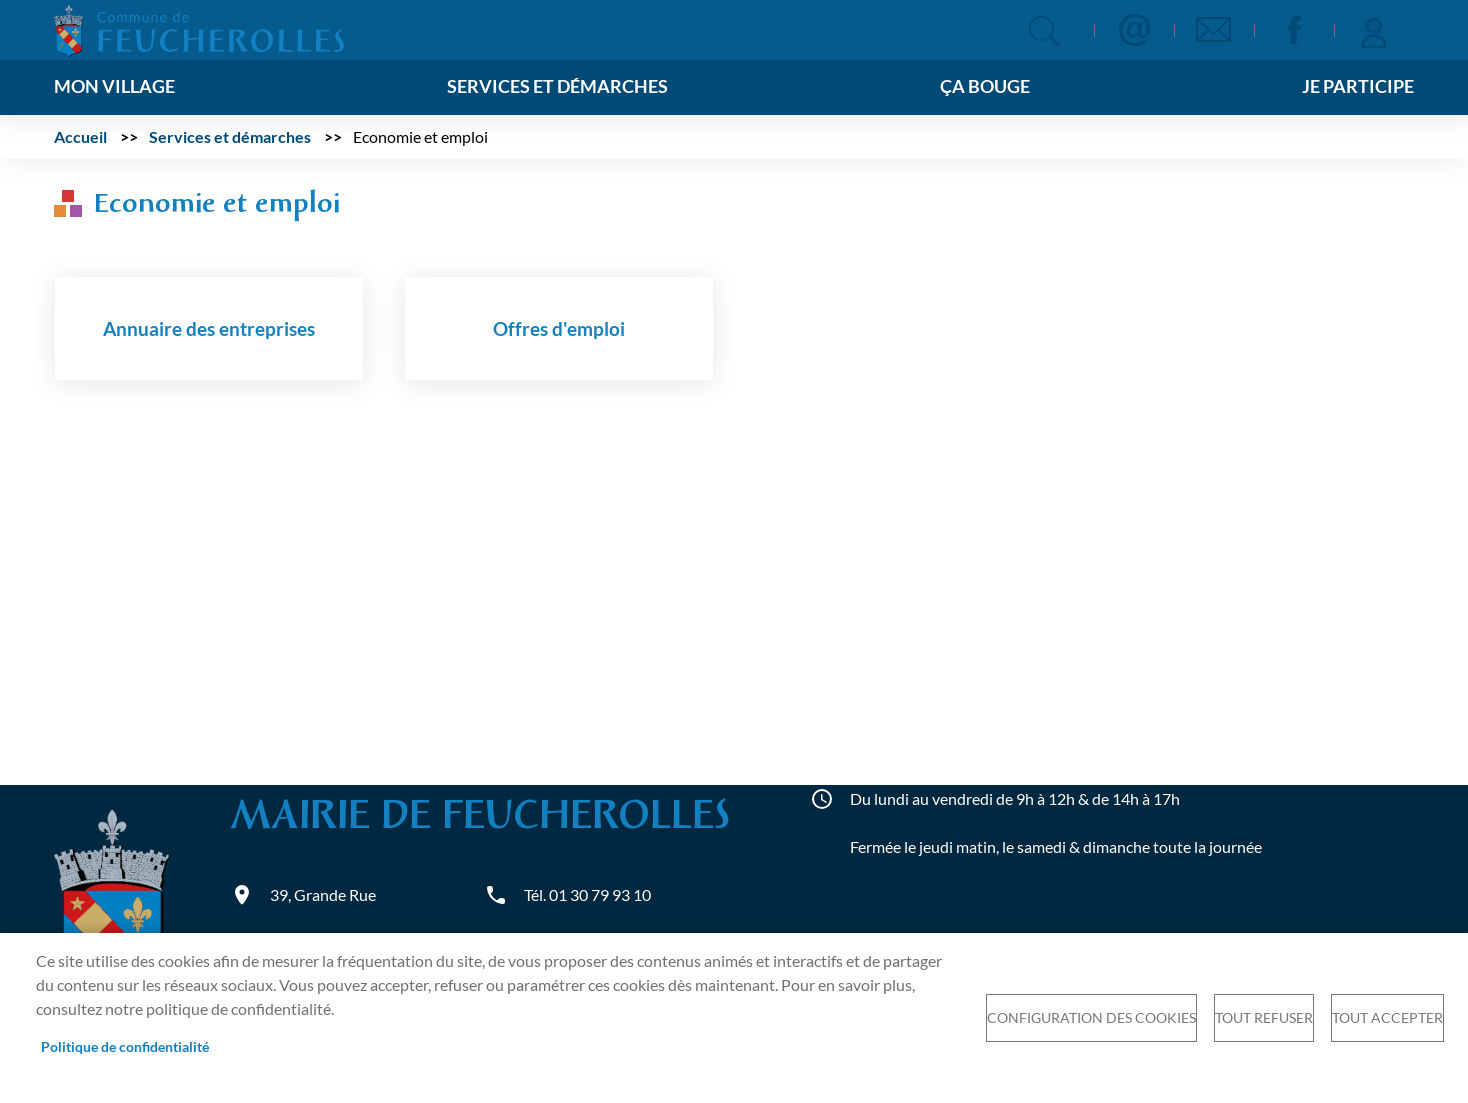 The height and width of the screenshot is (1103, 1468). Describe the element at coordinates (1358, 86) in the screenshot. I see `Je participe [menuitem]` at that location.